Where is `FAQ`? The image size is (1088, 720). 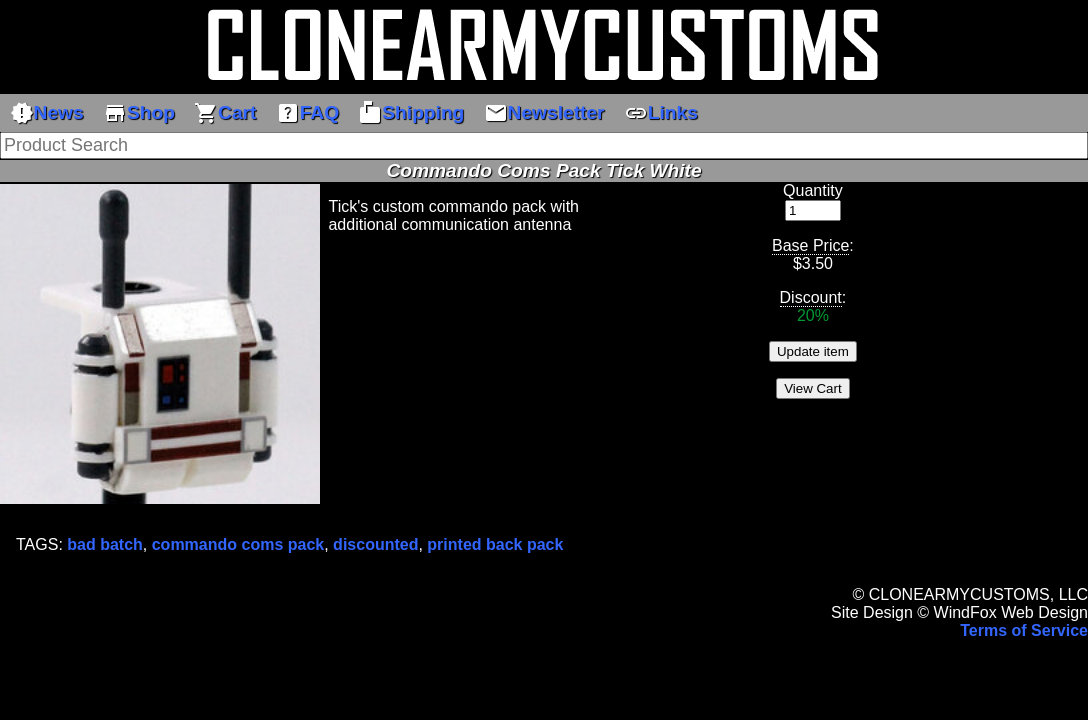
FAQ is located at coordinates (307, 113).